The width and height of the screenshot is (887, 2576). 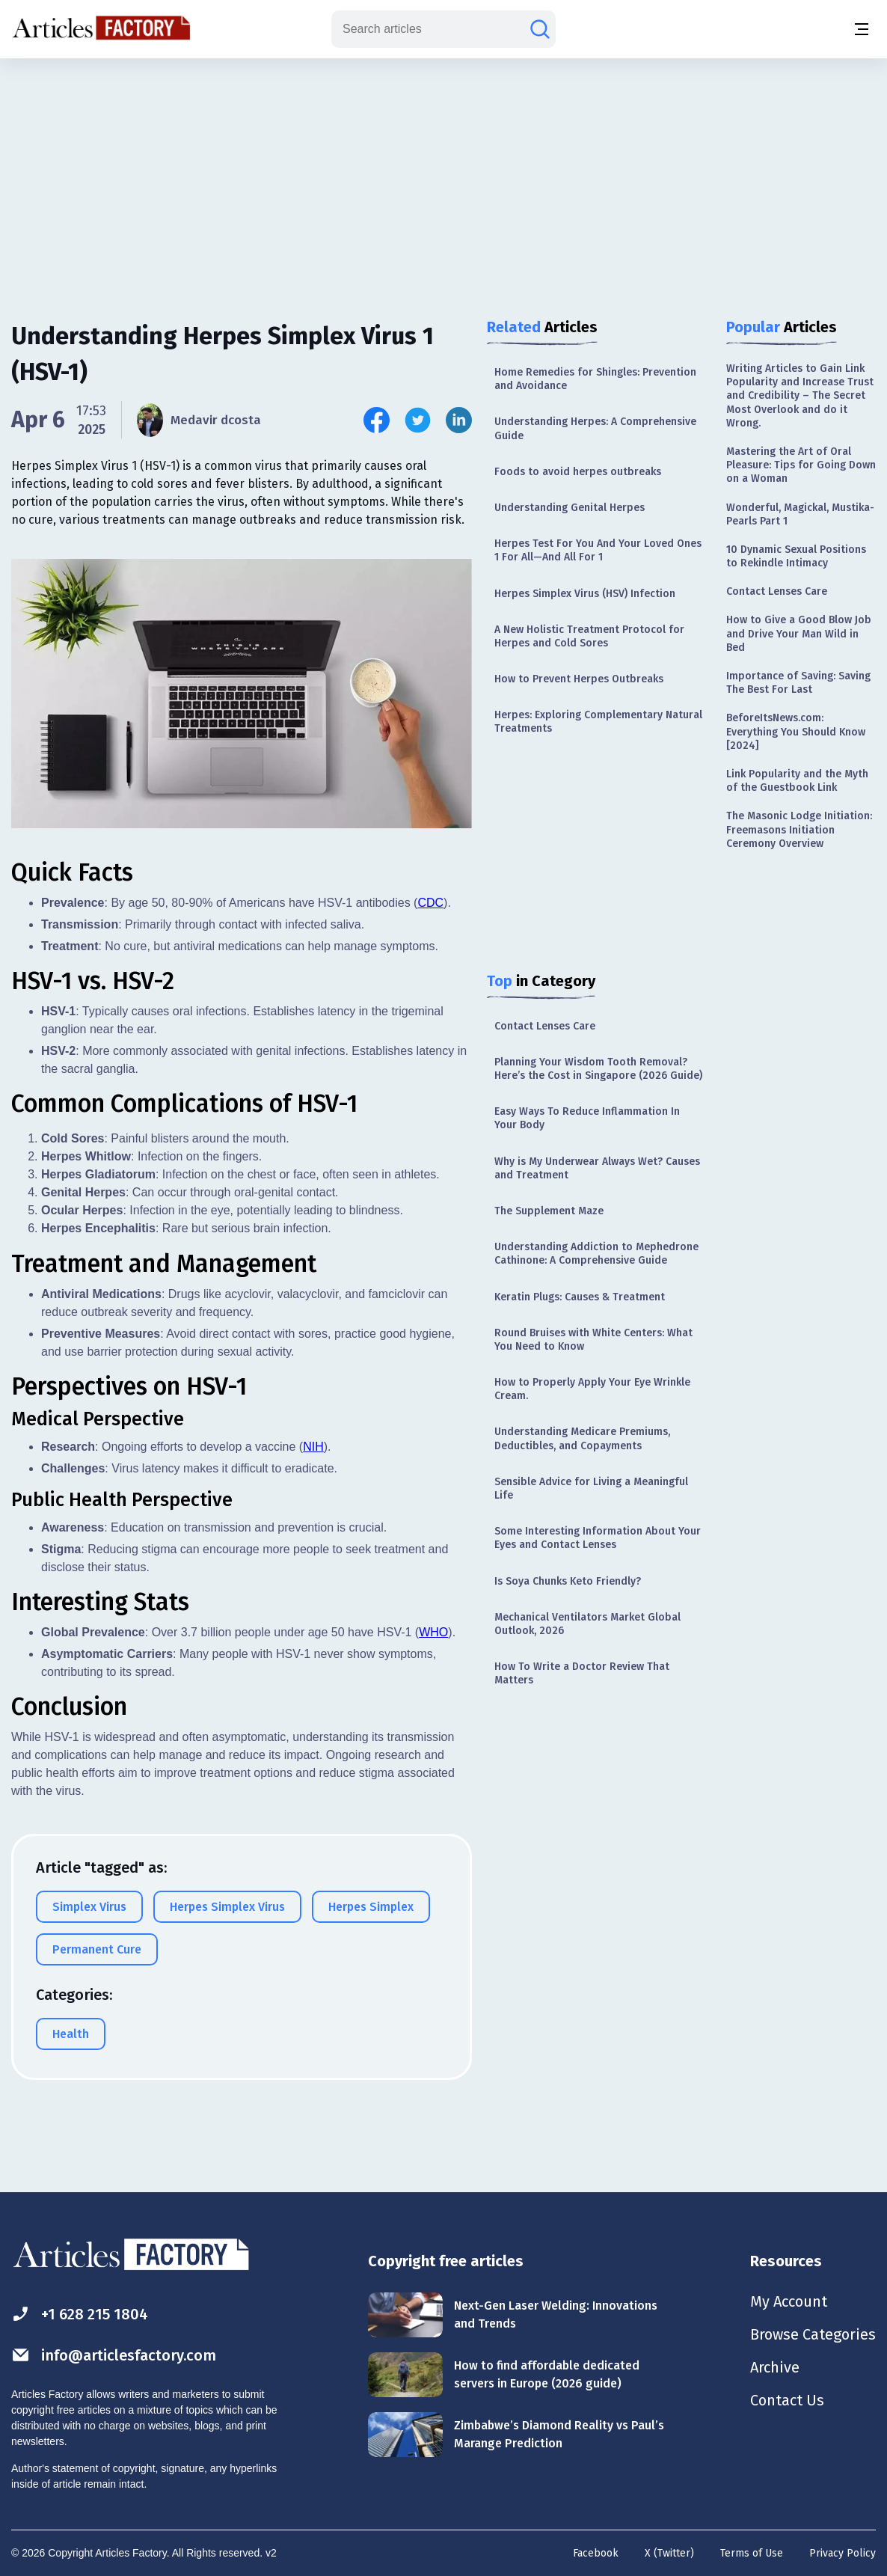 I want to click on Mastering the Art of Oral Pleasure: Tips for Going Down on a Woman, so click(x=801, y=465).